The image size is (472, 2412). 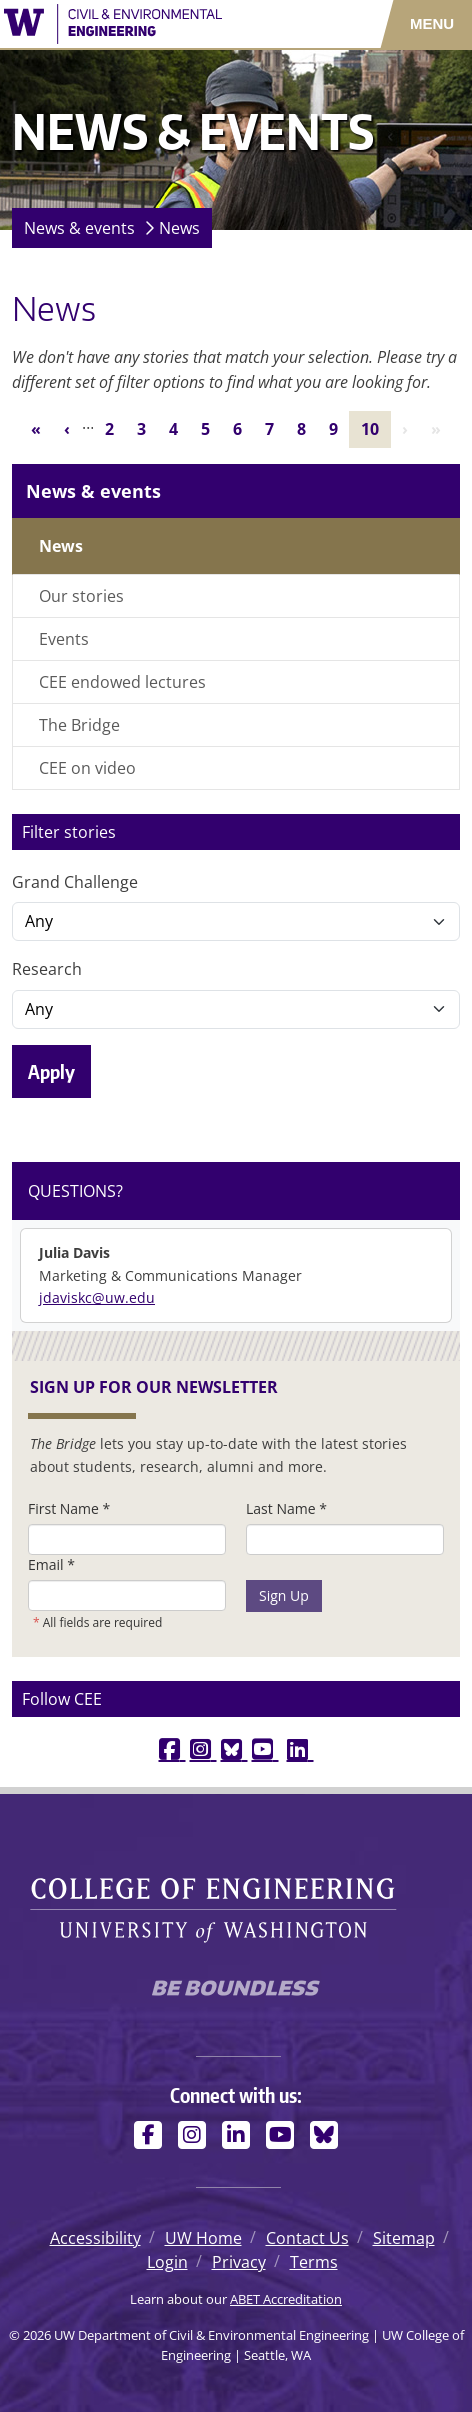 I want to click on Events, so click(x=64, y=639).